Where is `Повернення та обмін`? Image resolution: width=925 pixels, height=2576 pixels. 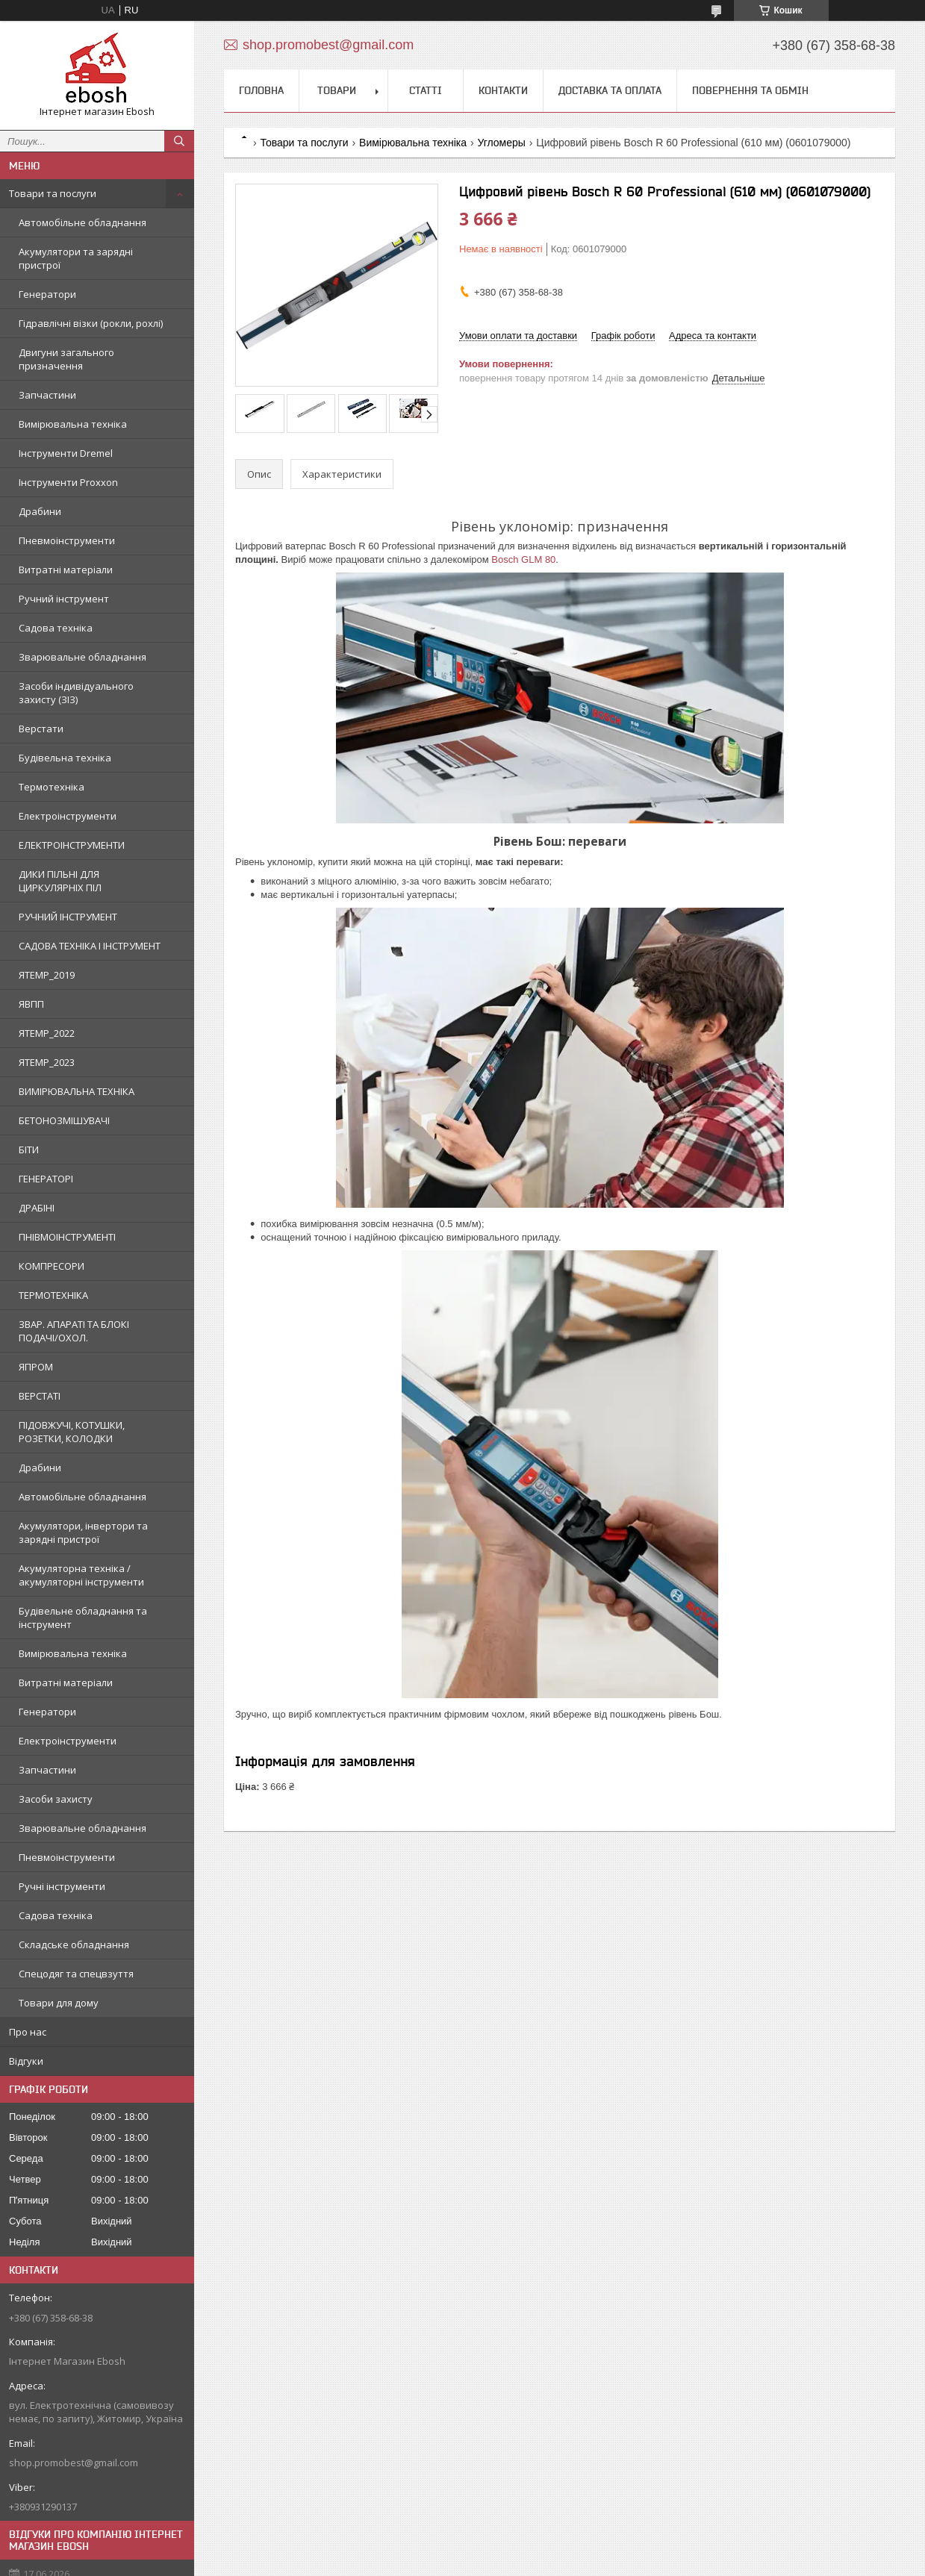 Повернення та обмін is located at coordinates (750, 90).